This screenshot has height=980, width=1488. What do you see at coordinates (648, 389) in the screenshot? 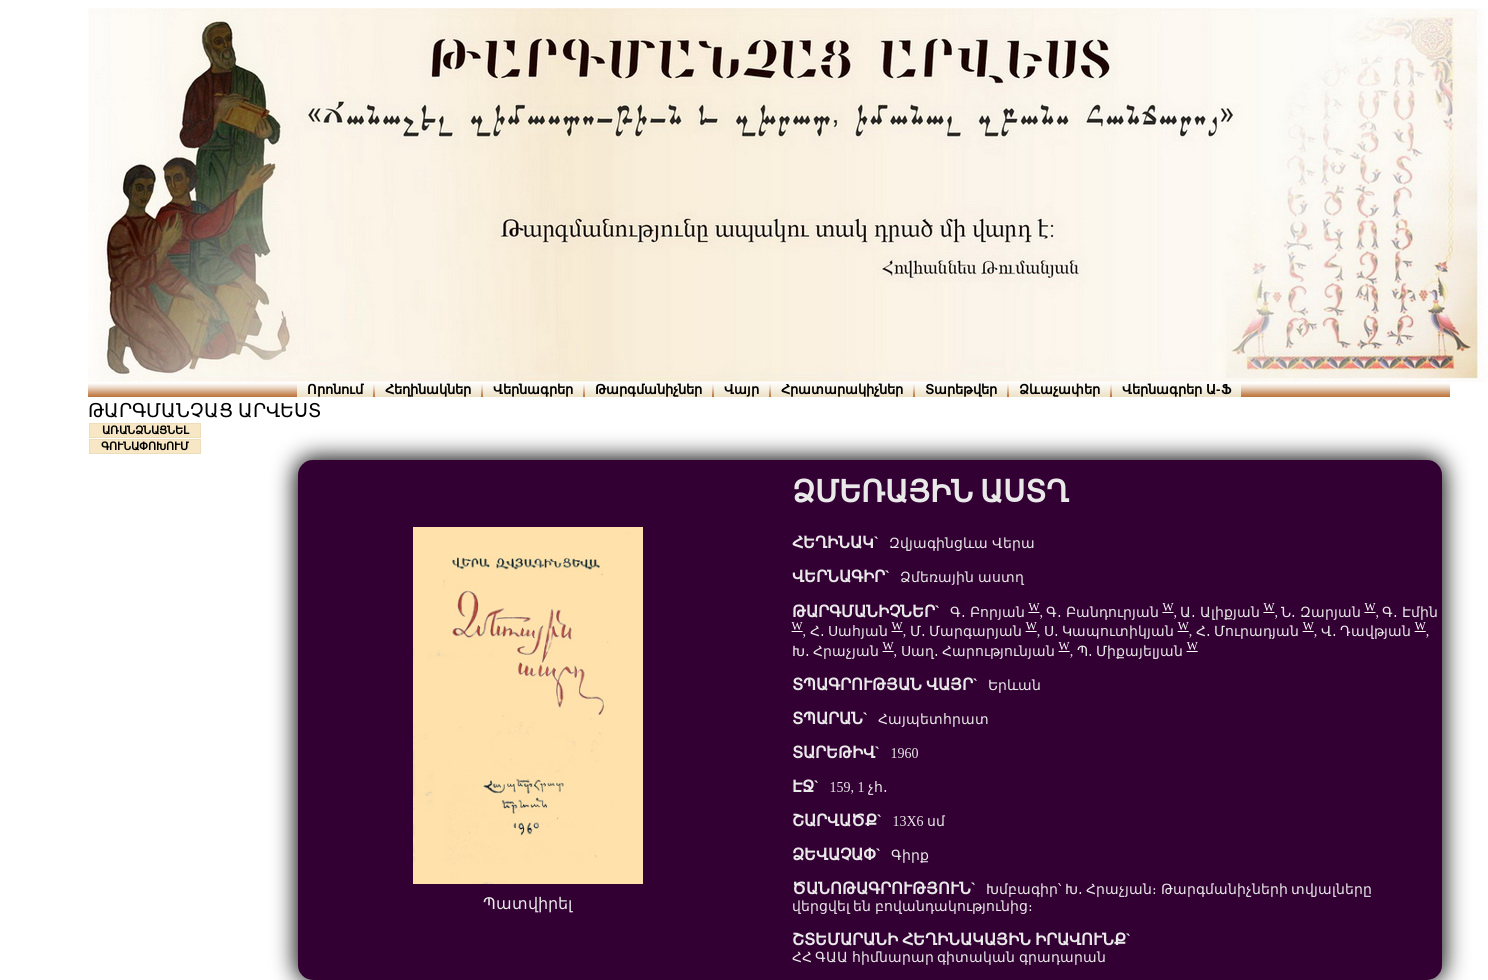
I see `Թարգմանիչներ` at bounding box center [648, 389].